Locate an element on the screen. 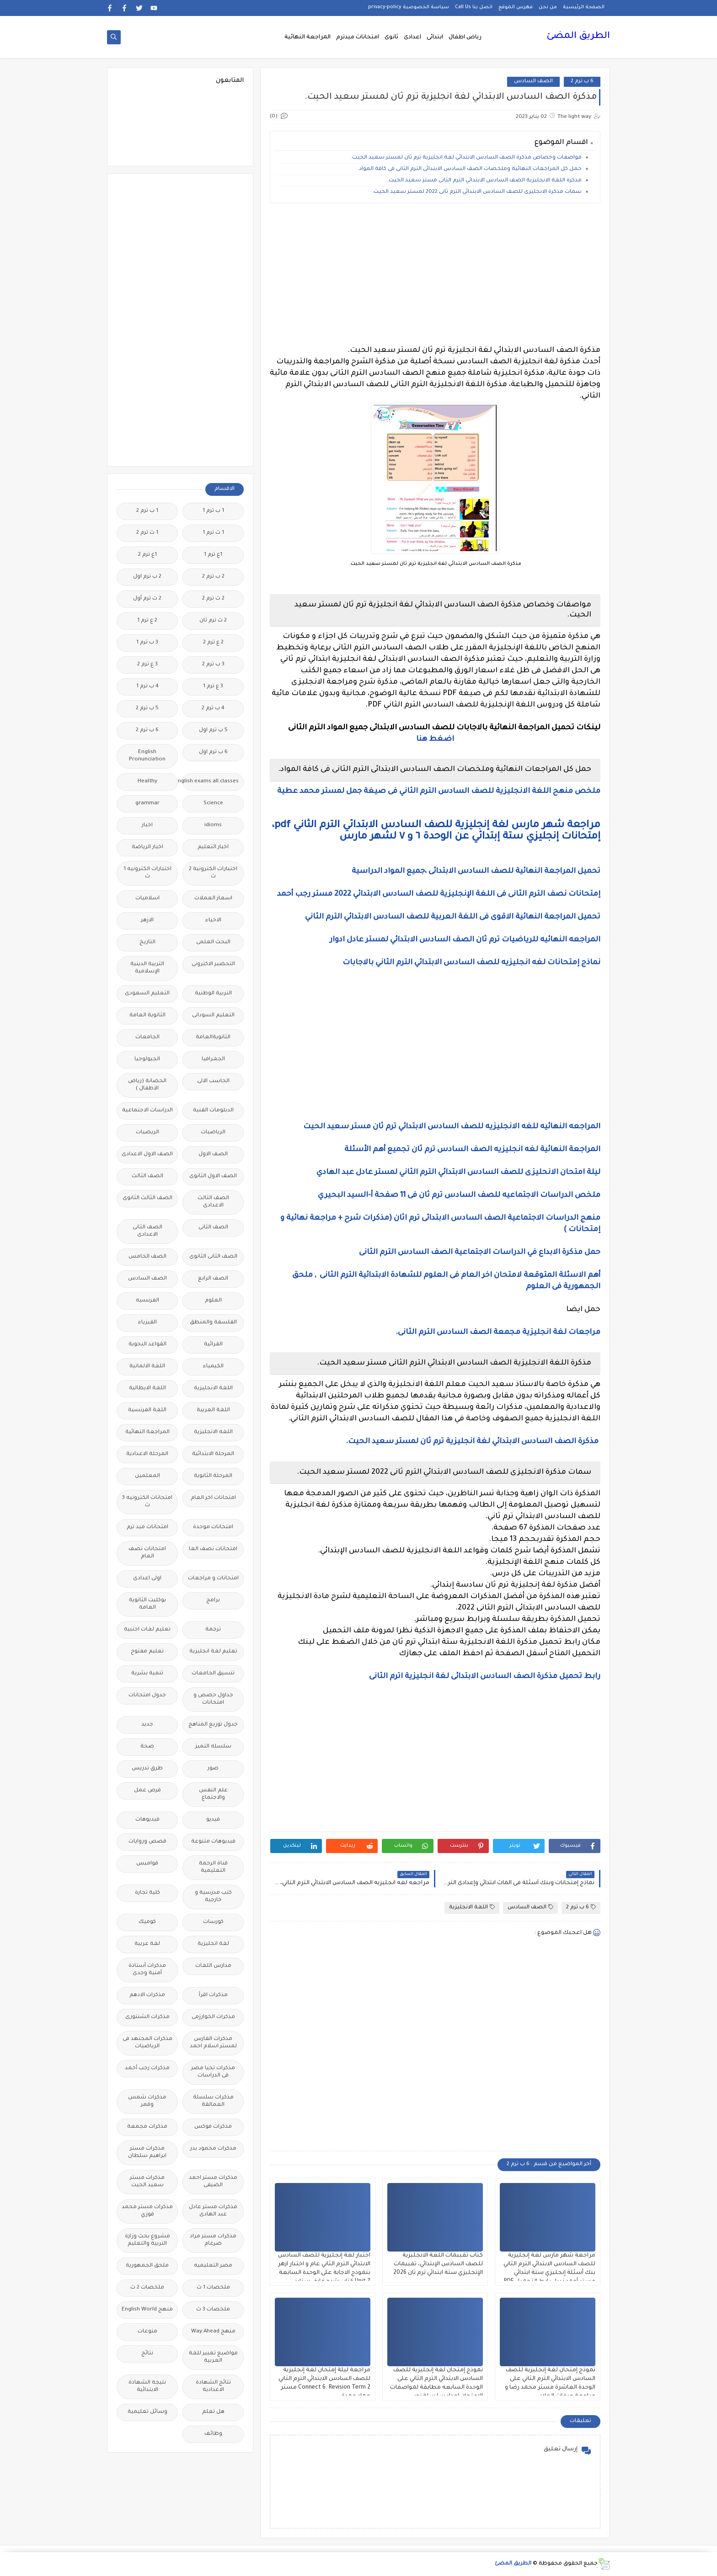  تنسيق الجامعات is located at coordinates (213, 1674).